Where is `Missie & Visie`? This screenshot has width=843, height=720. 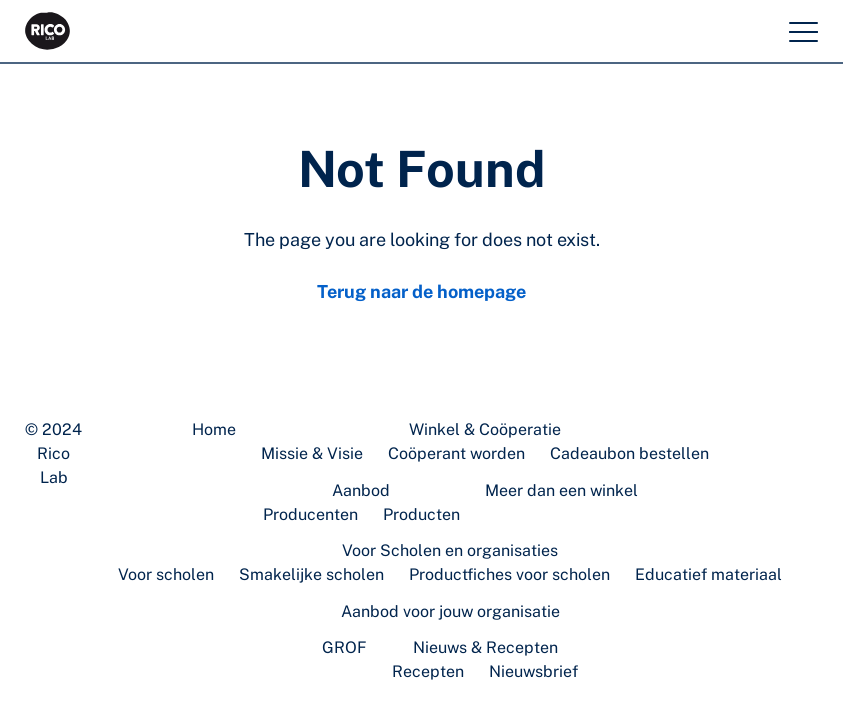
Missie & Visie is located at coordinates (312, 453).